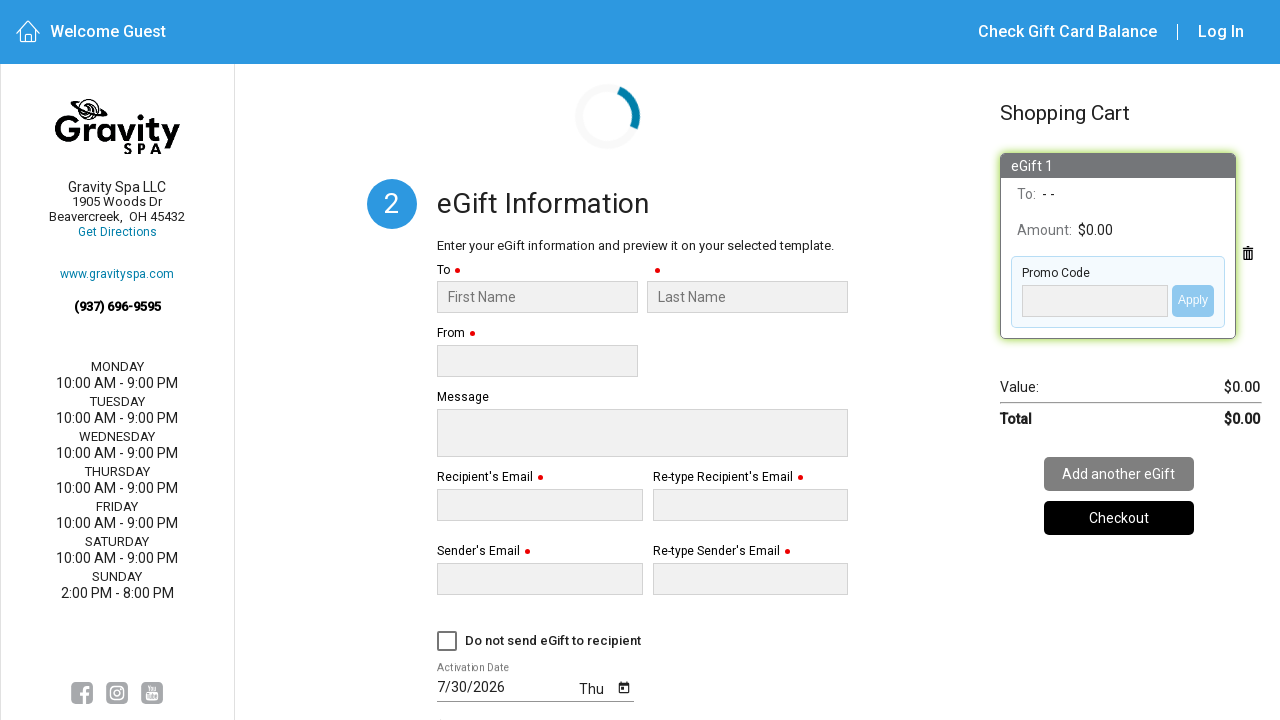  Describe the element at coordinates (463, 397) in the screenshot. I see `Message` at that location.